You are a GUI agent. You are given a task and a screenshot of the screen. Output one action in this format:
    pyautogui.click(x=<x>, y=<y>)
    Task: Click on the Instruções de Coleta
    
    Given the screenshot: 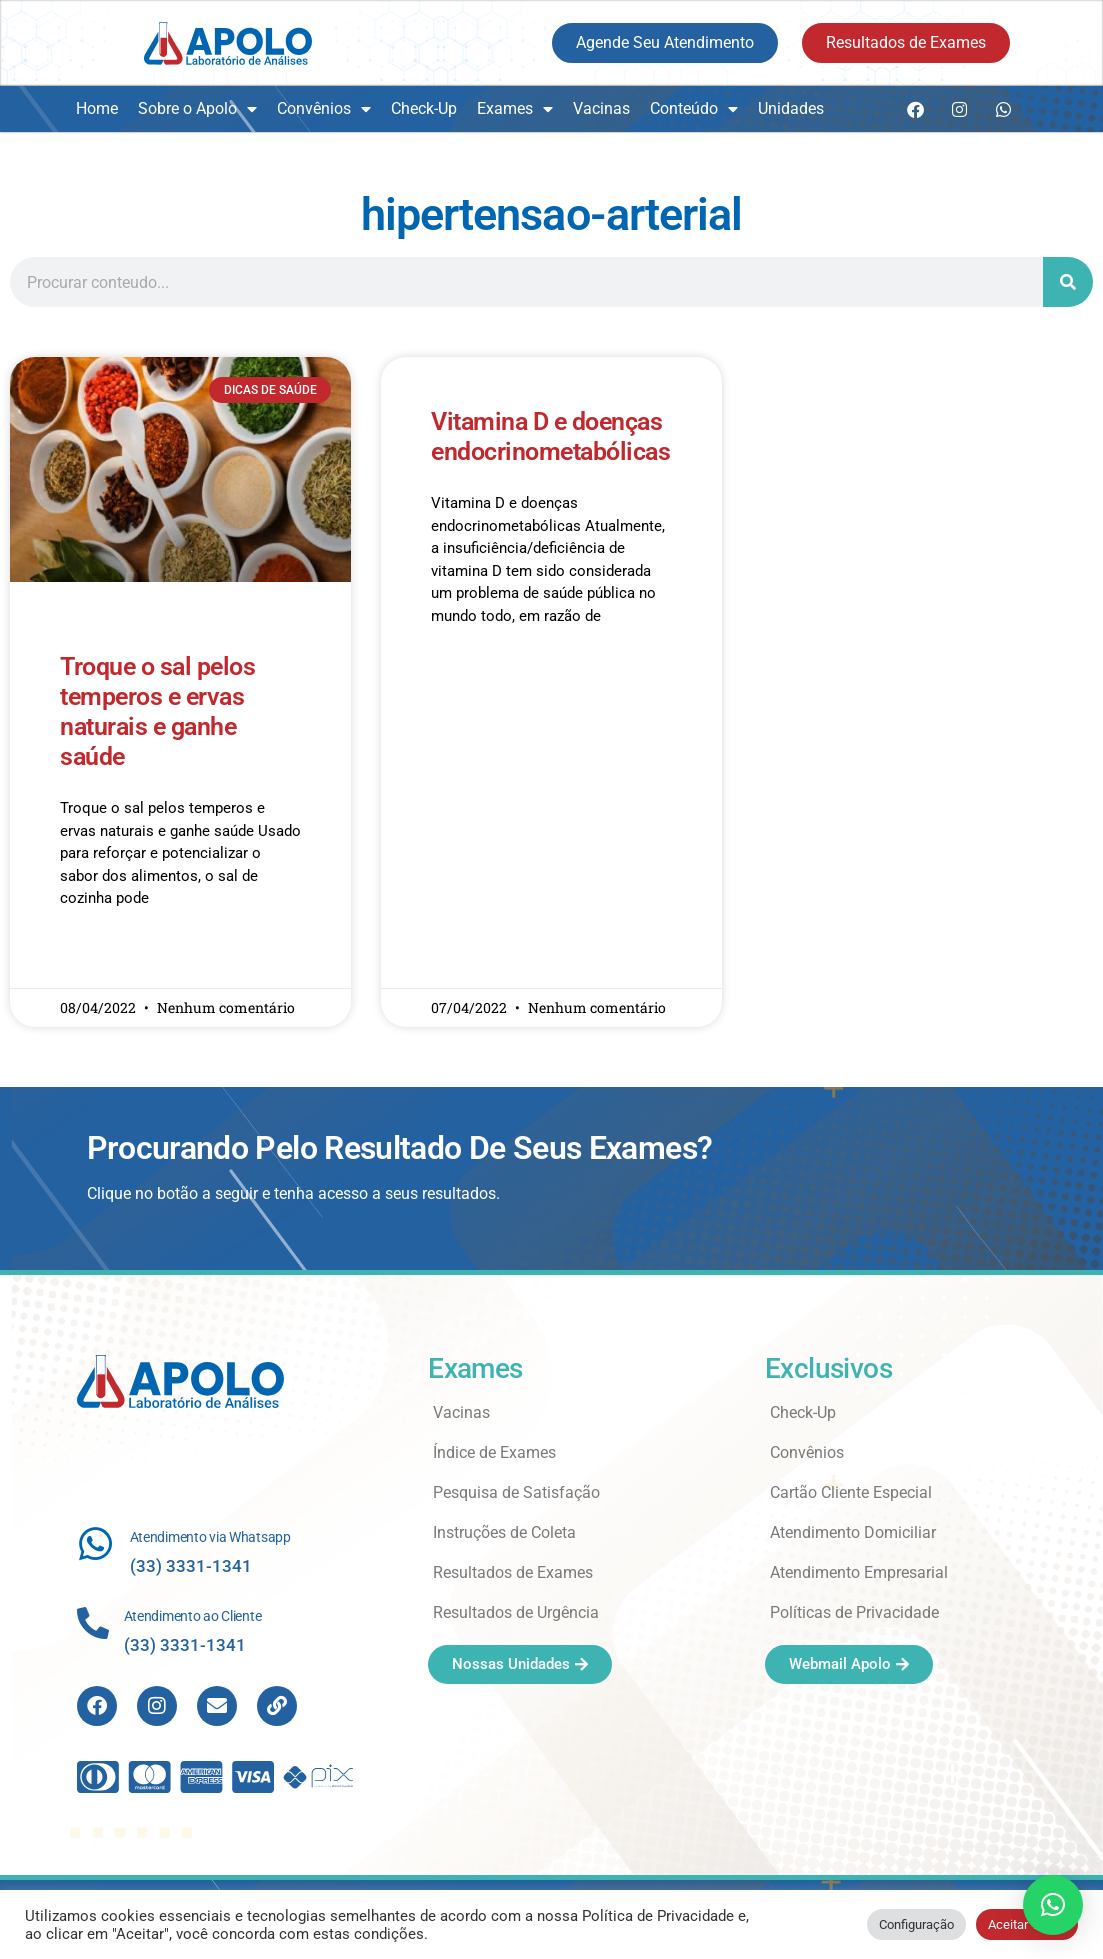 What is the action you would take?
    pyautogui.click(x=504, y=1532)
    